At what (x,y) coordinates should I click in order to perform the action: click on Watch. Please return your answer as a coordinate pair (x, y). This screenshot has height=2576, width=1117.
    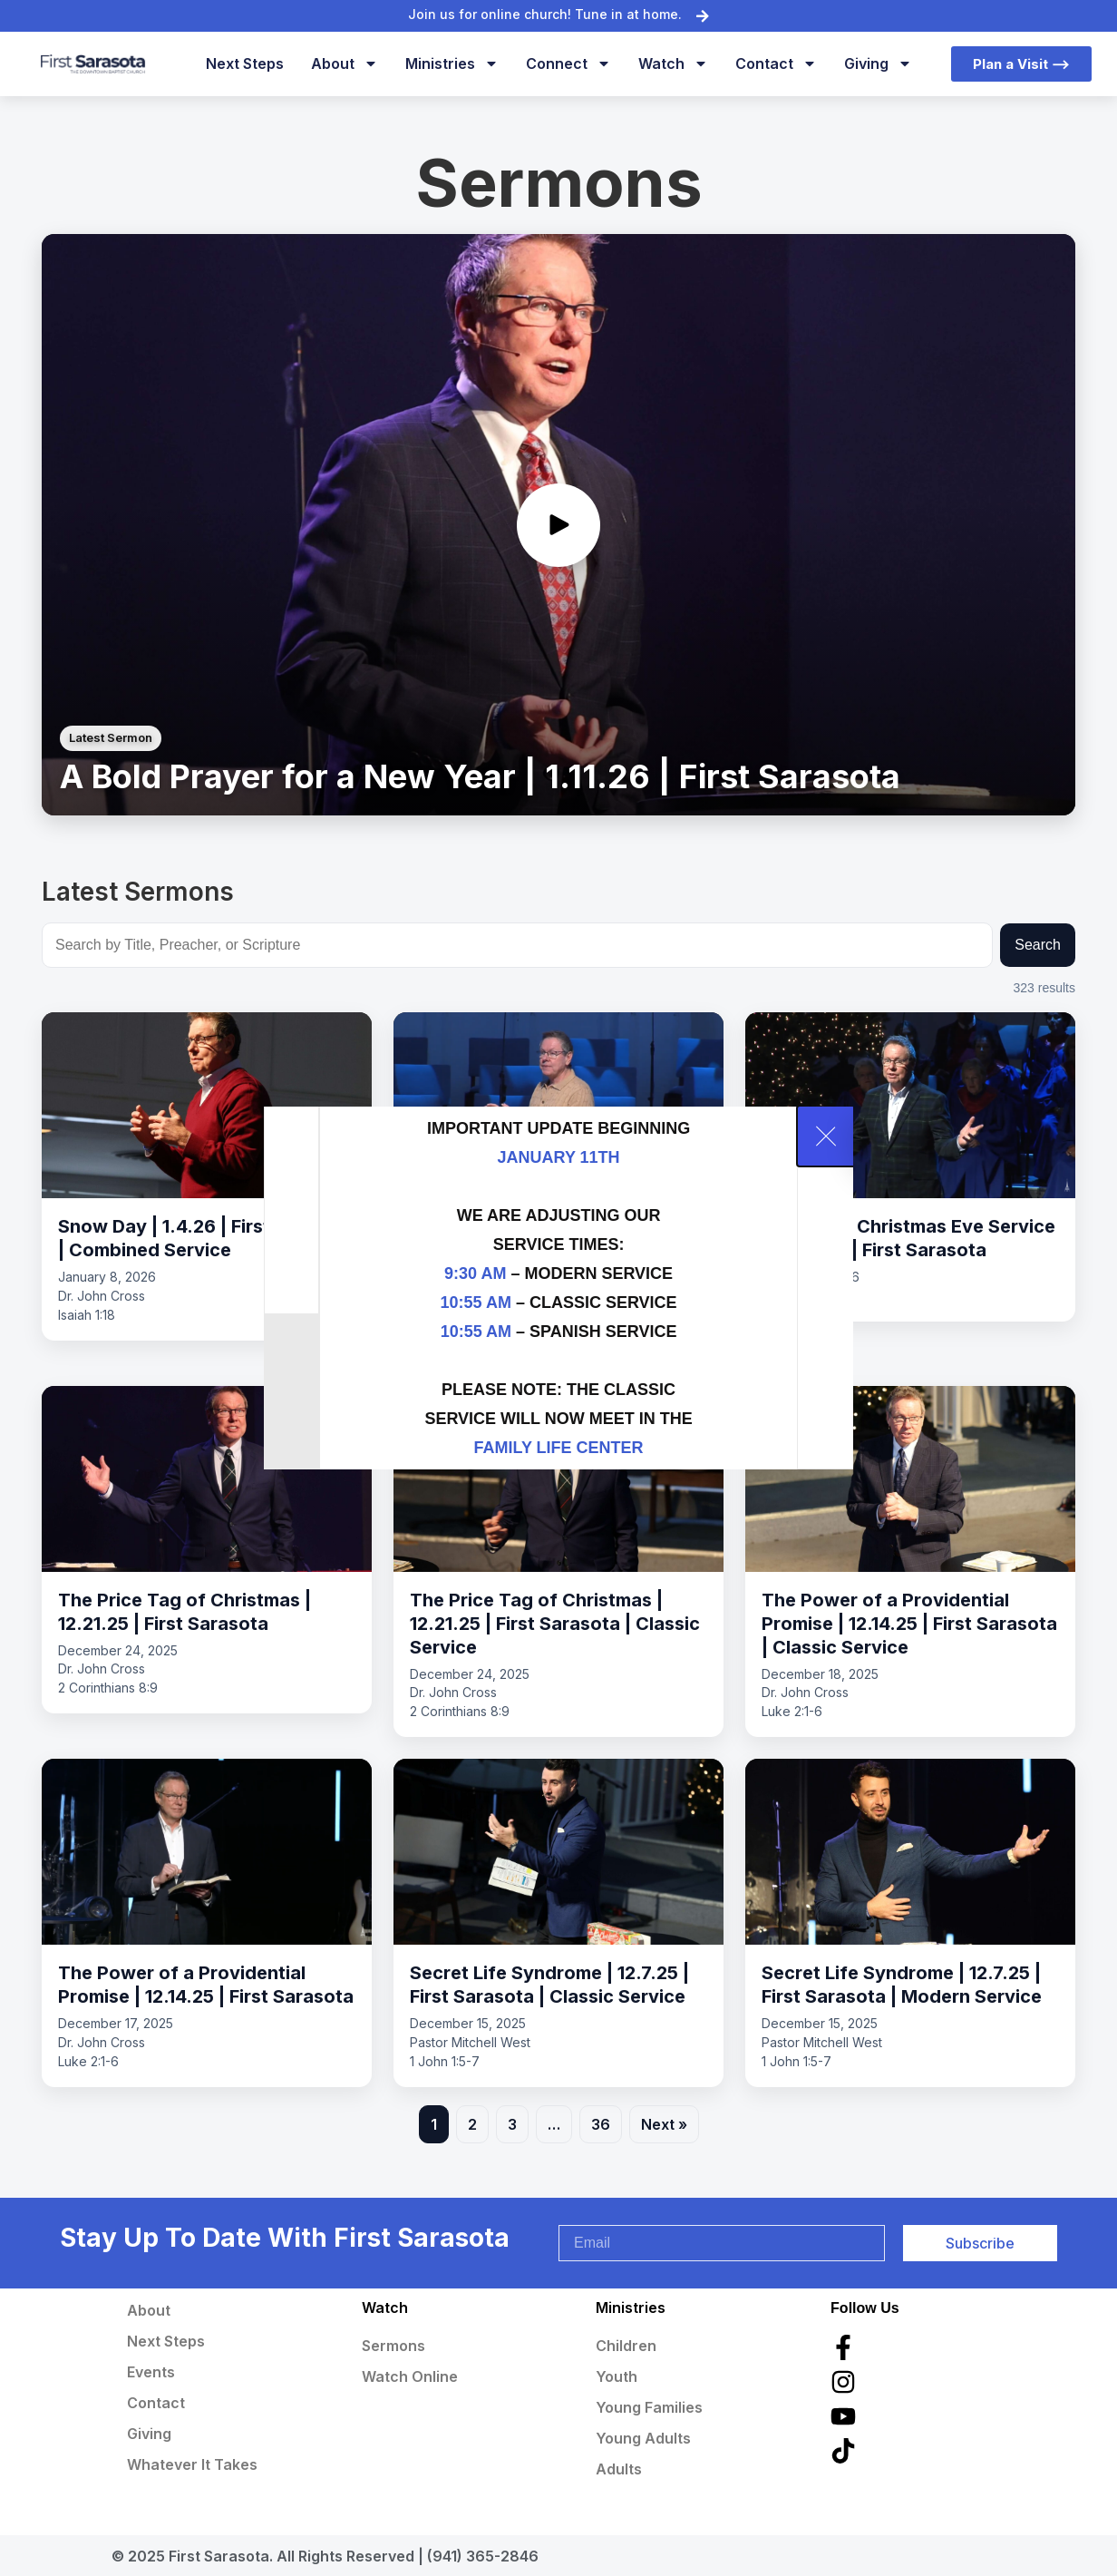
    Looking at the image, I should click on (673, 63).